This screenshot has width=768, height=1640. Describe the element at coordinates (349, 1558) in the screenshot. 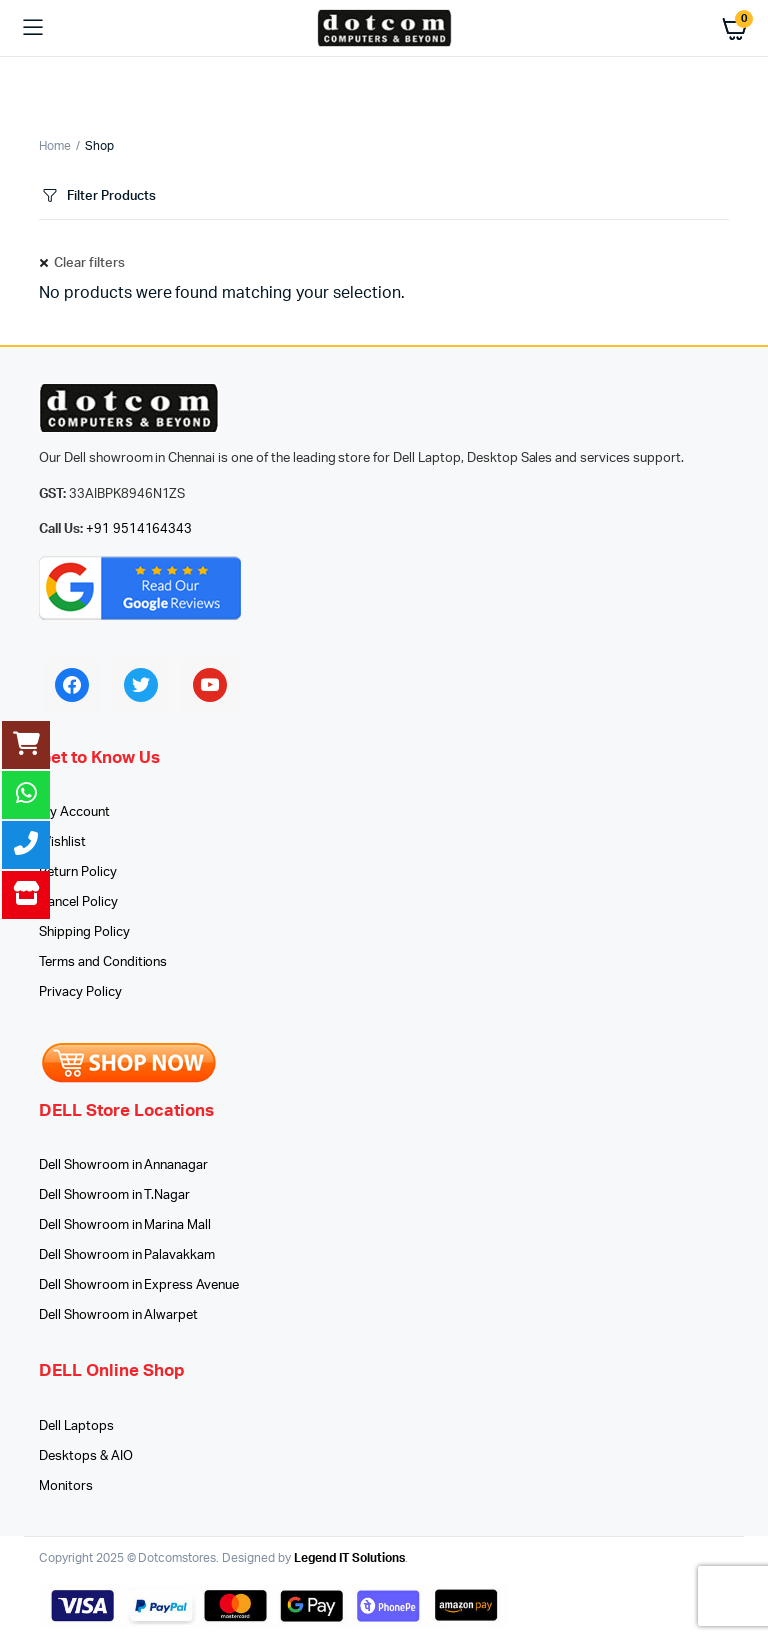

I see `Legend IT Solutions` at that location.